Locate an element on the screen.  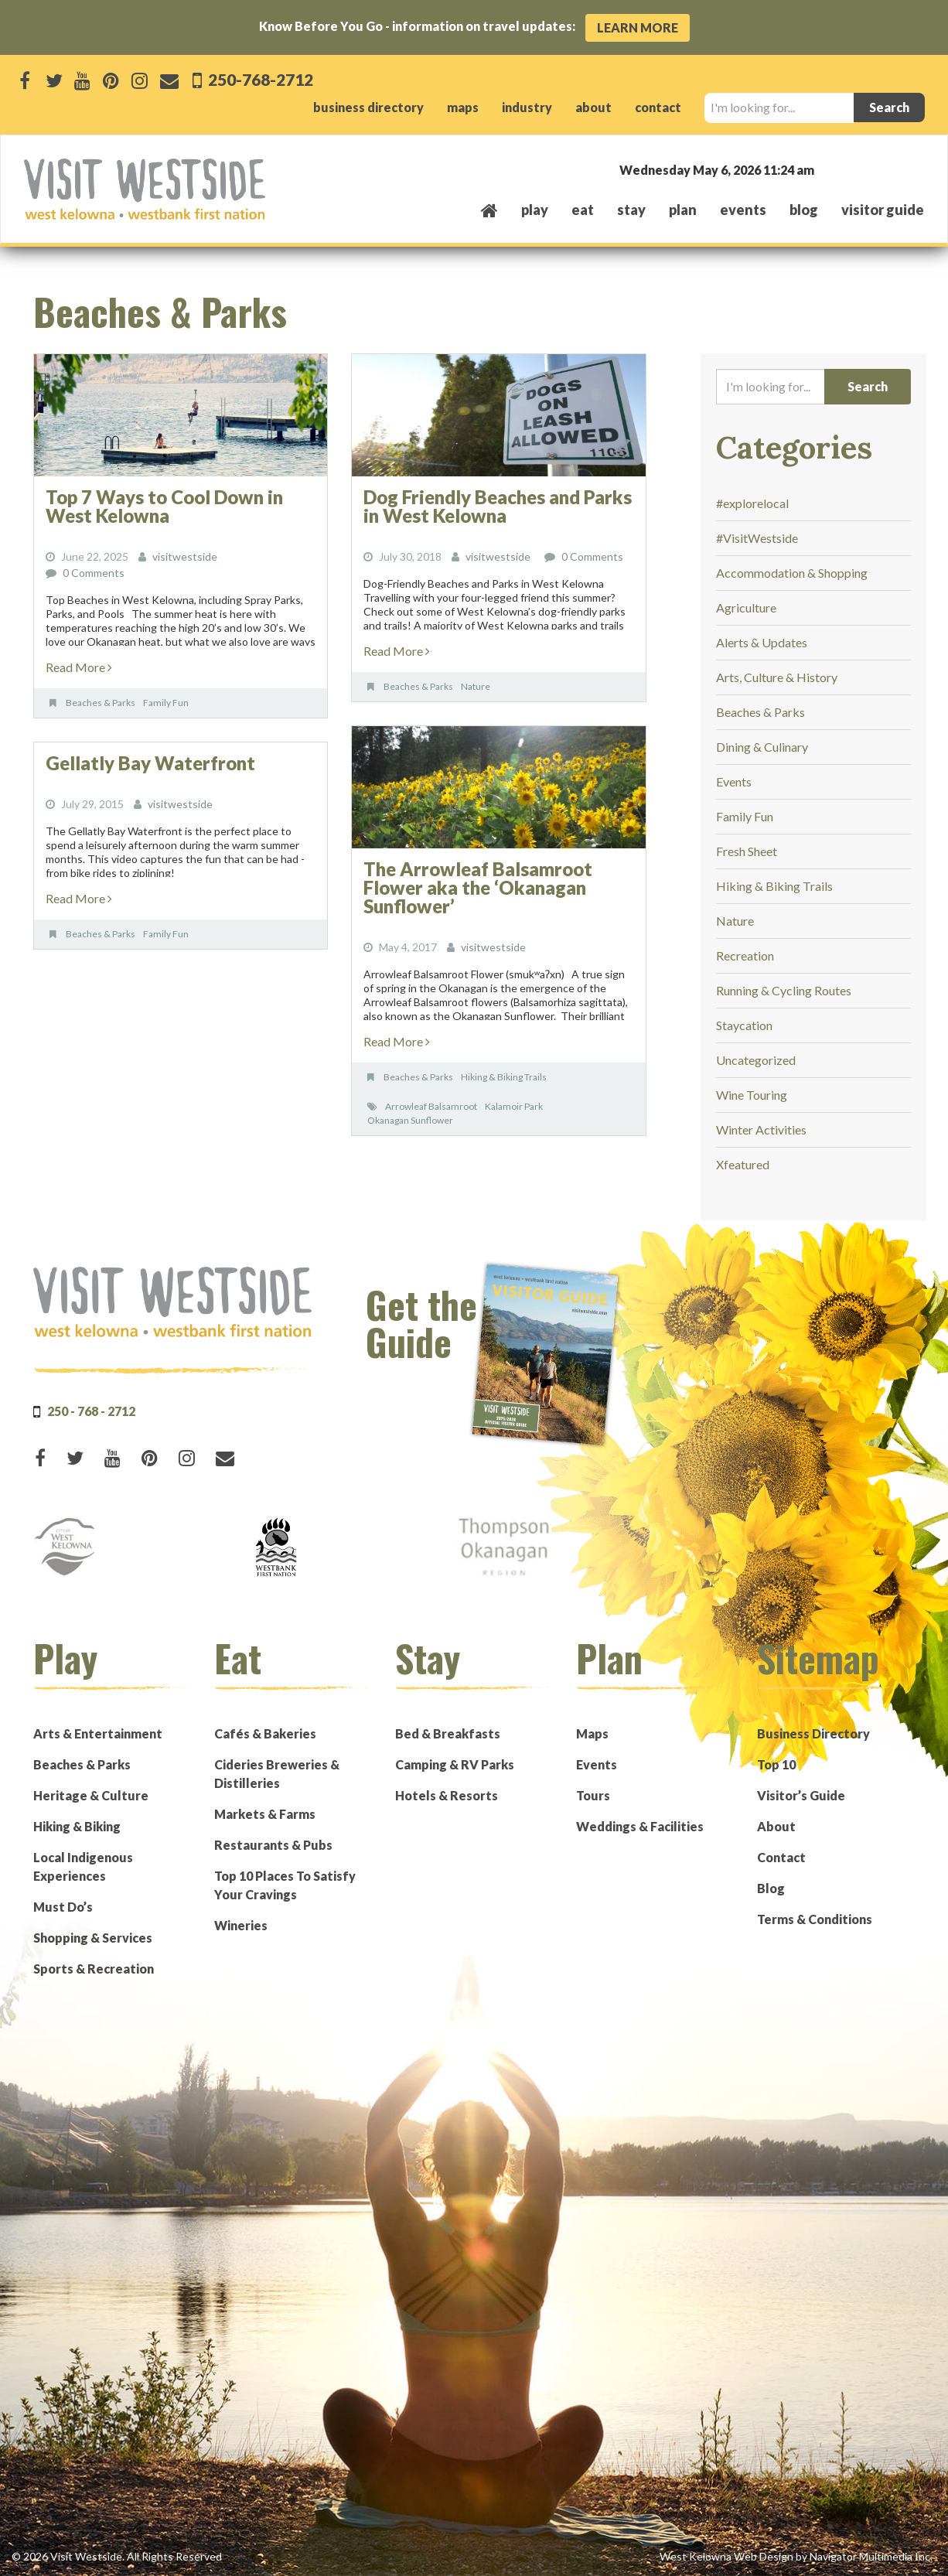
Local Indigenous Experiences is located at coordinates (83, 1866).